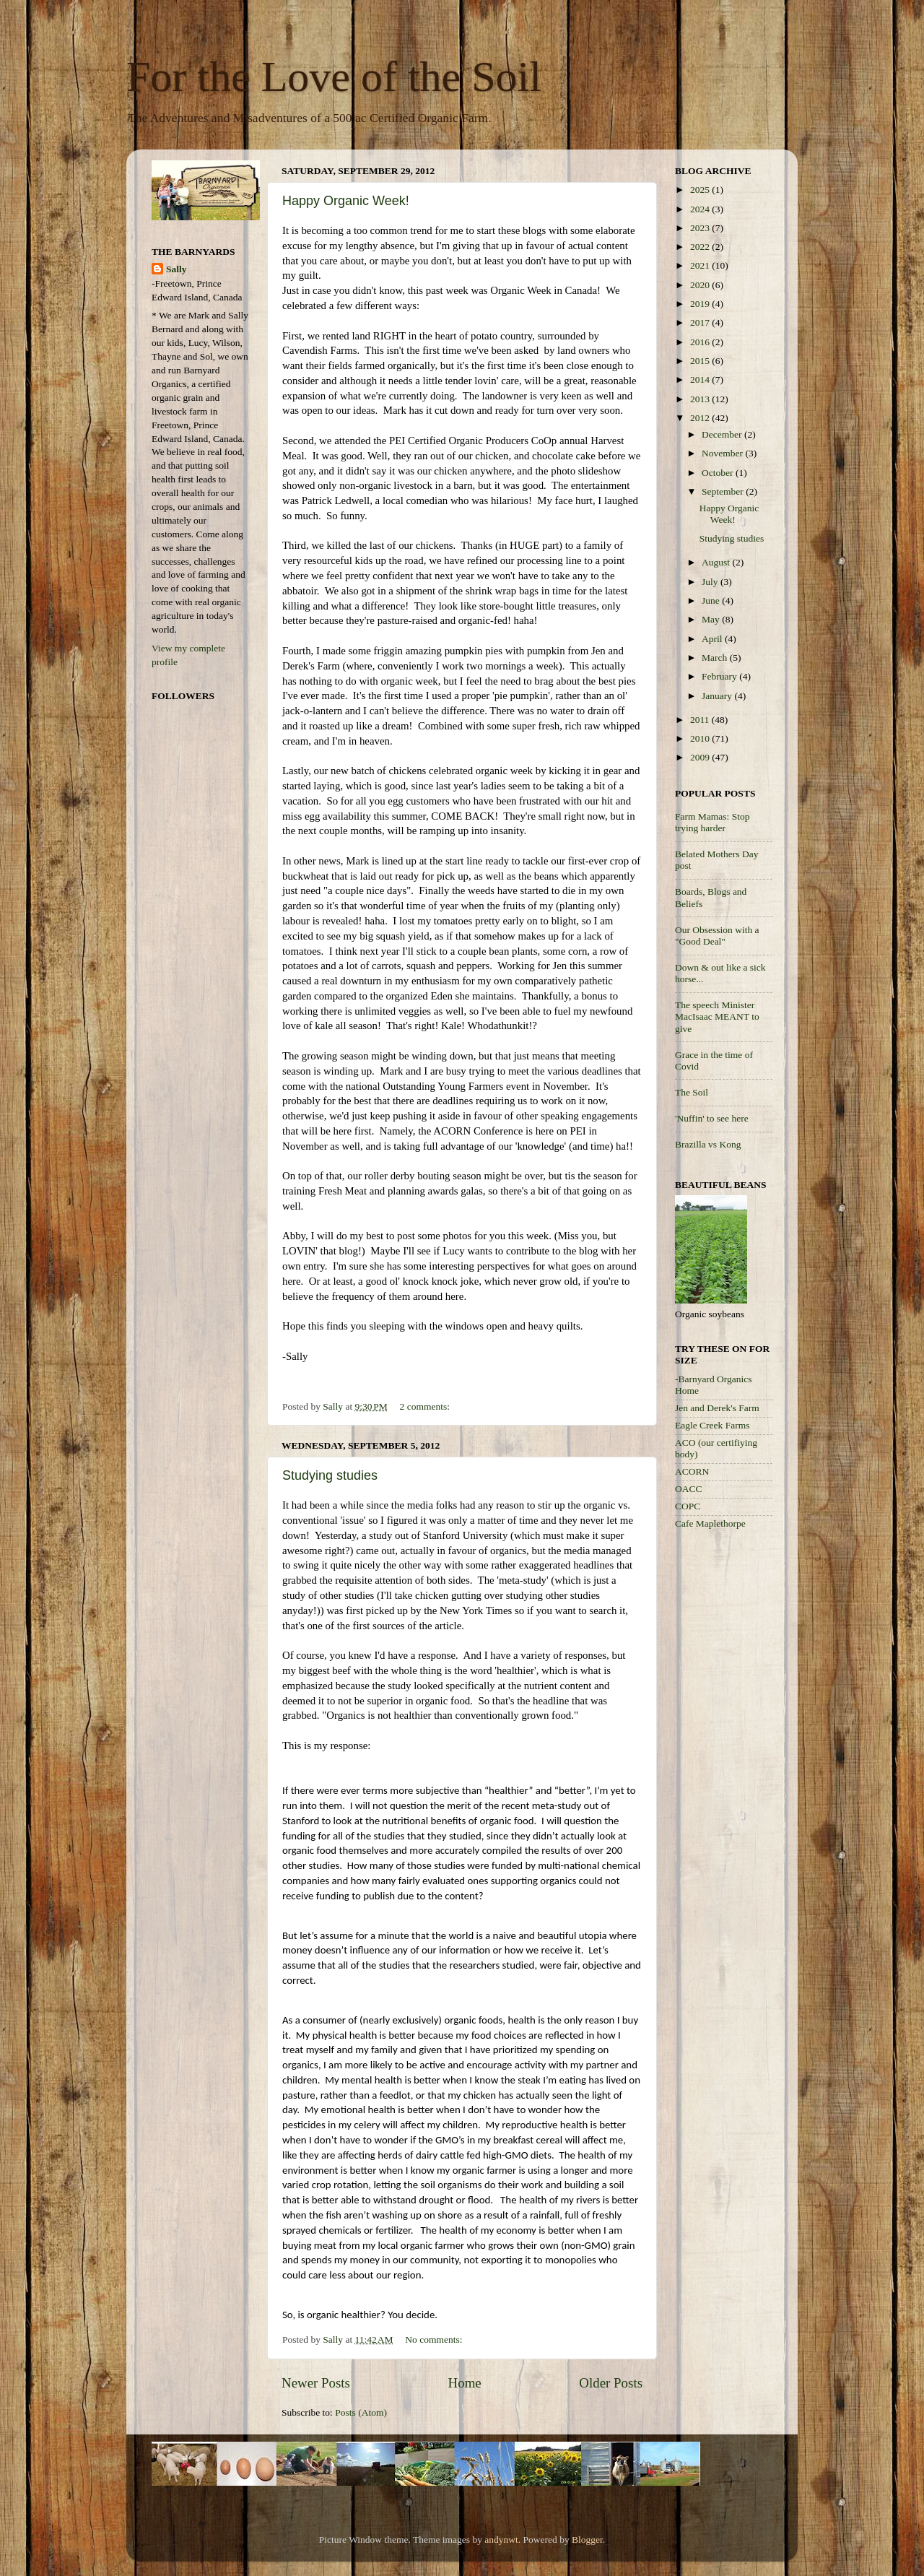 Image resolution: width=924 pixels, height=2576 pixels. Describe the element at coordinates (701, 246) in the screenshot. I see `2022` at that location.